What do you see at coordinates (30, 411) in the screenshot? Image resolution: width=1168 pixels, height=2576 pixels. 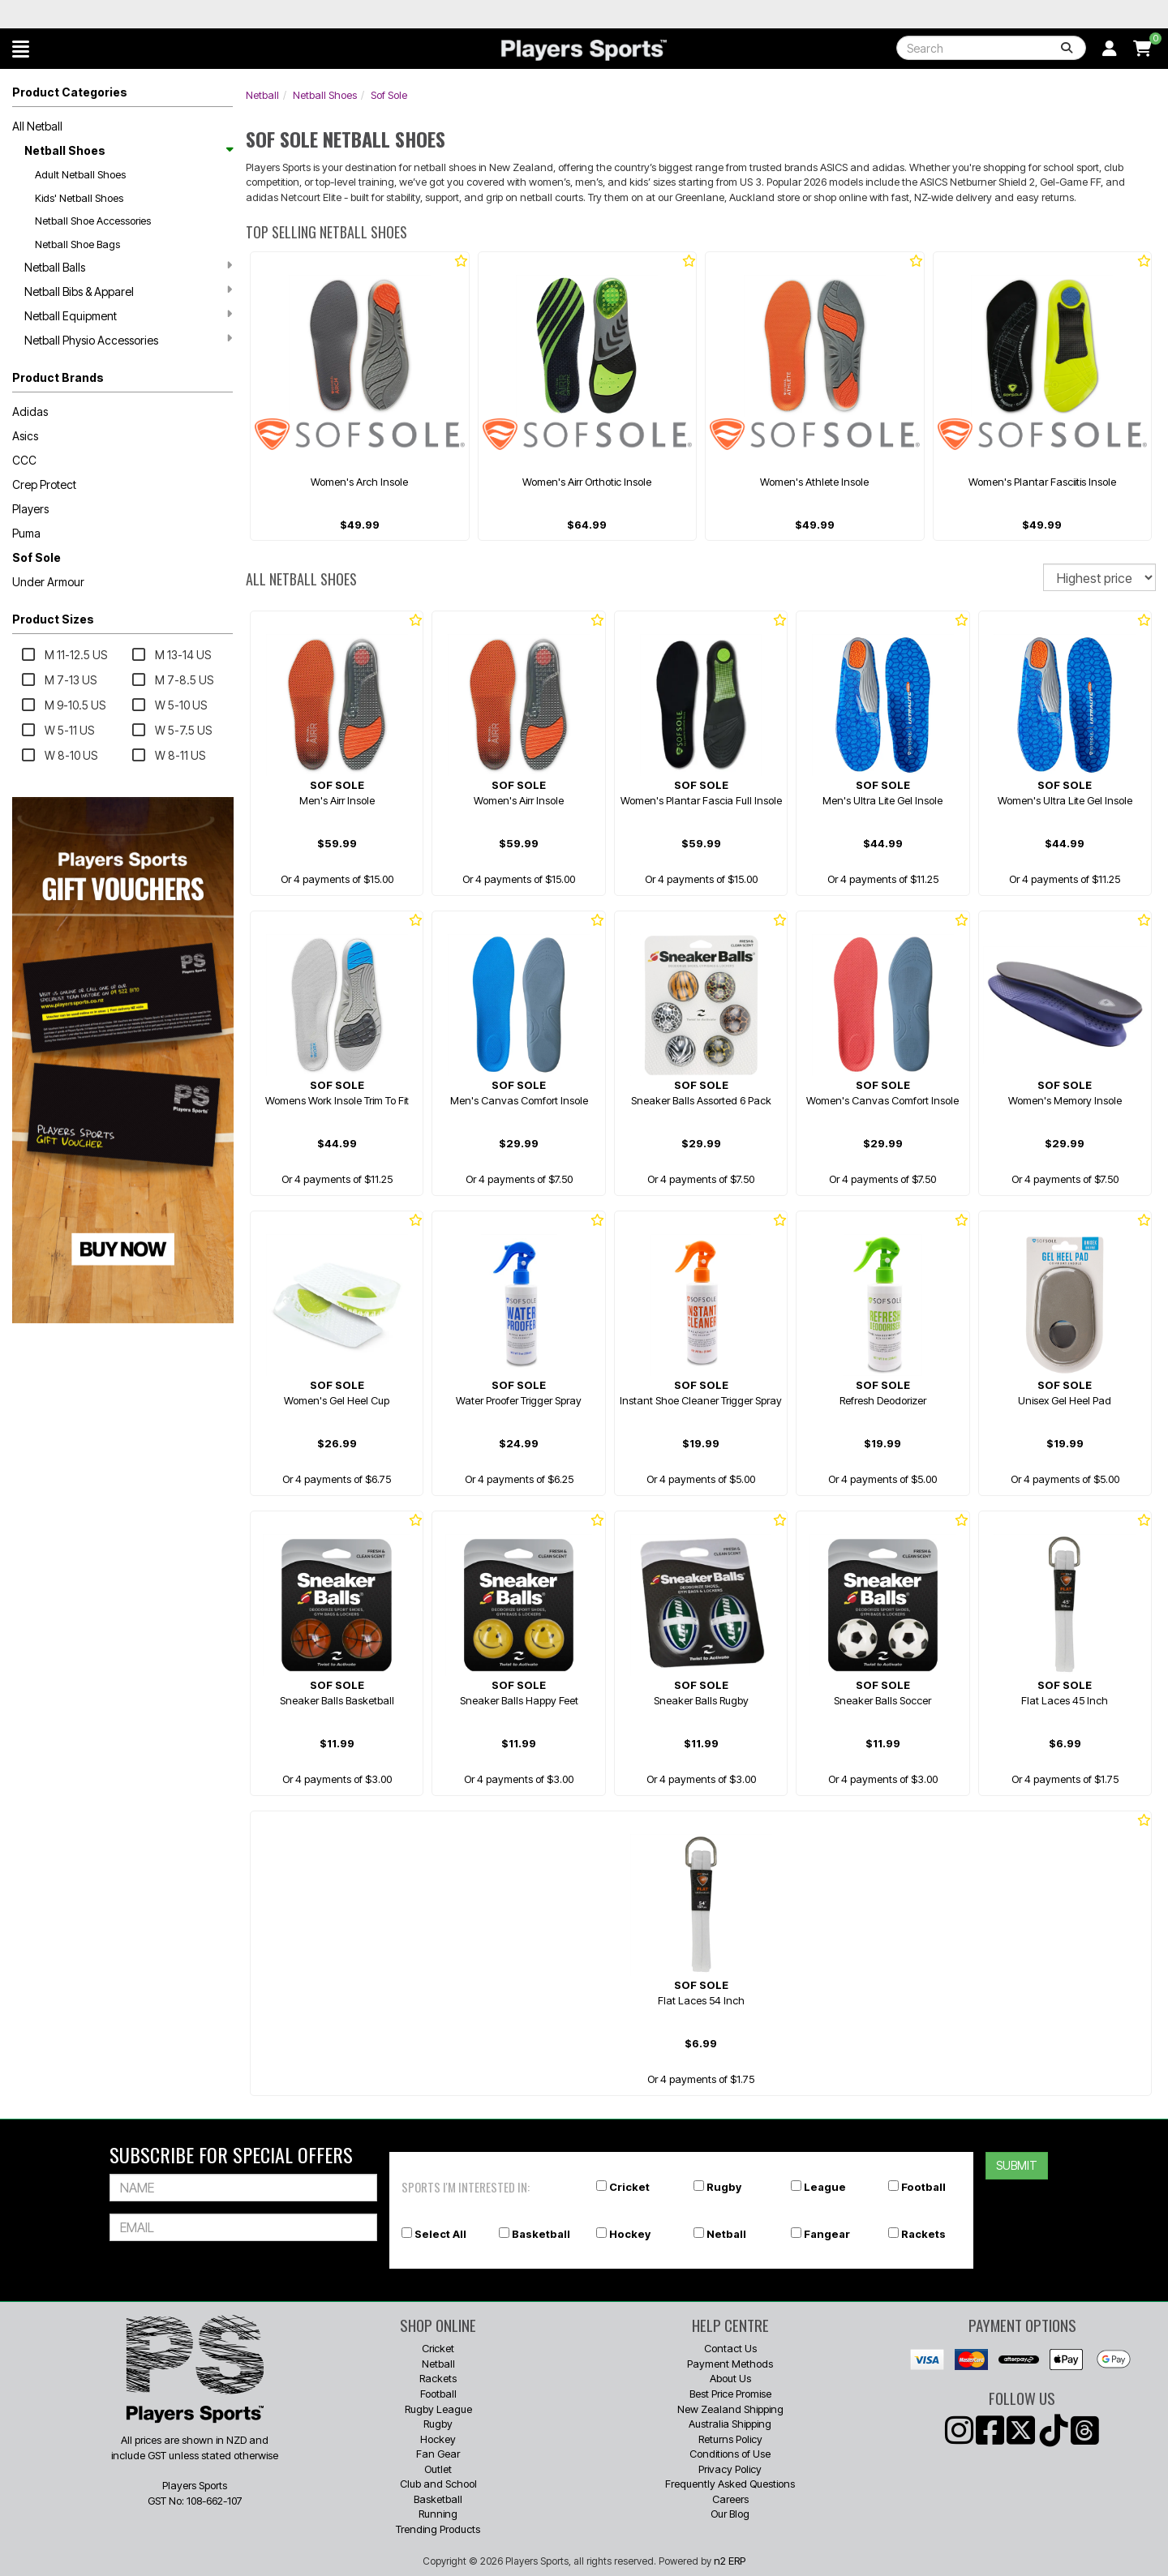 I see `Adidas` at bounding box center [30, 411].